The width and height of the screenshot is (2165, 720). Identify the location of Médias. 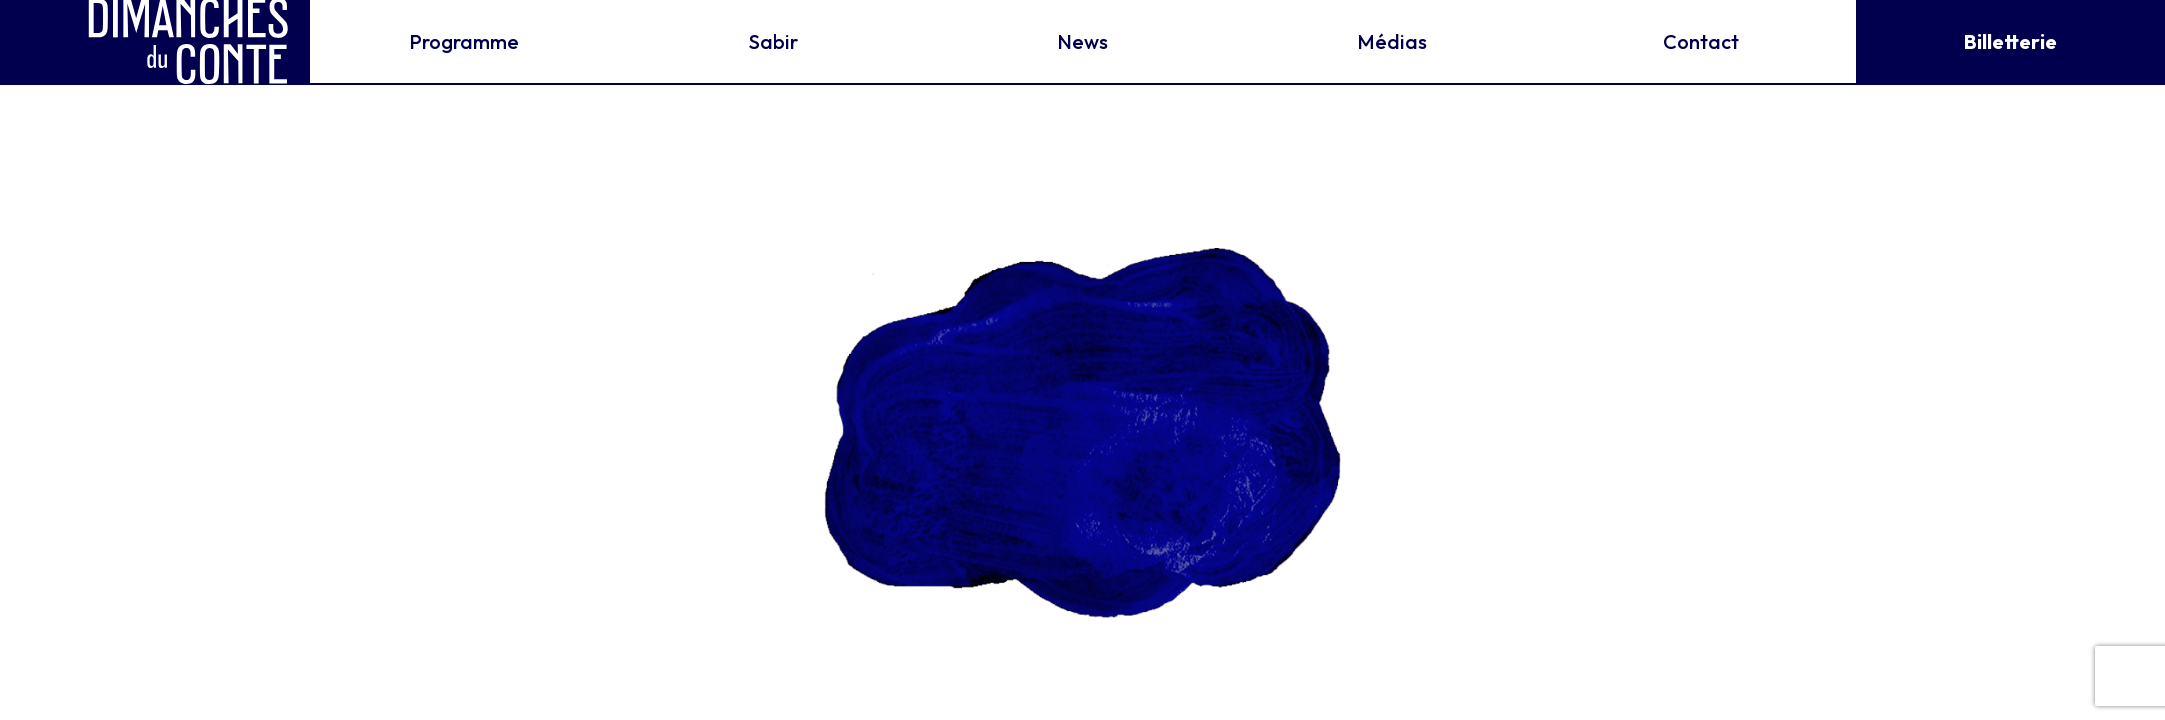
(1392, 41).